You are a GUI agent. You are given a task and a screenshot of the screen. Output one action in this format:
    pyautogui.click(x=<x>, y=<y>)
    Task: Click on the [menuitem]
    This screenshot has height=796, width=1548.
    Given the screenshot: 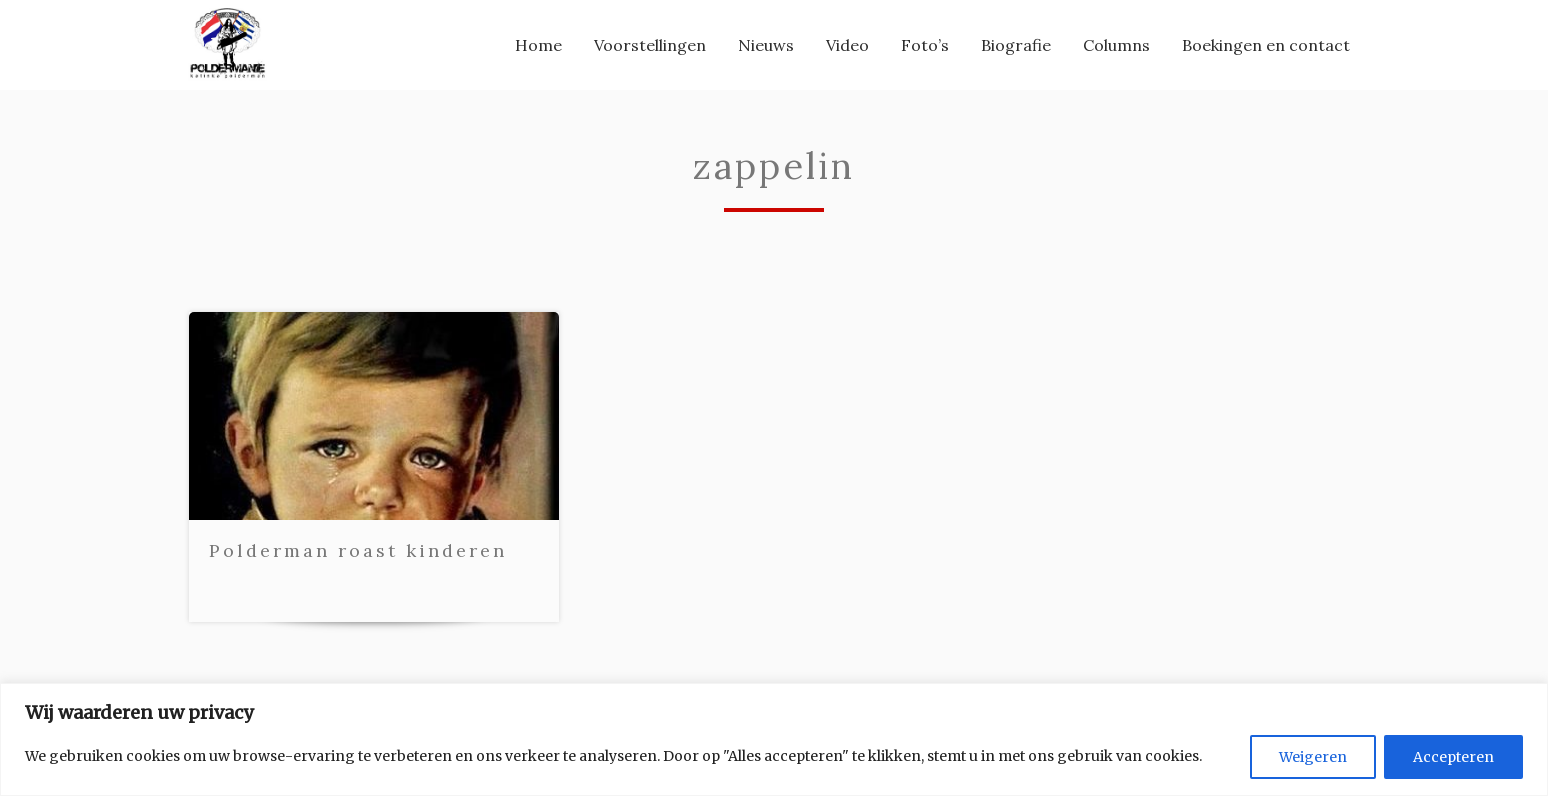 What is the action you would take?
    pyautogui.click(x=538, y=48)
    